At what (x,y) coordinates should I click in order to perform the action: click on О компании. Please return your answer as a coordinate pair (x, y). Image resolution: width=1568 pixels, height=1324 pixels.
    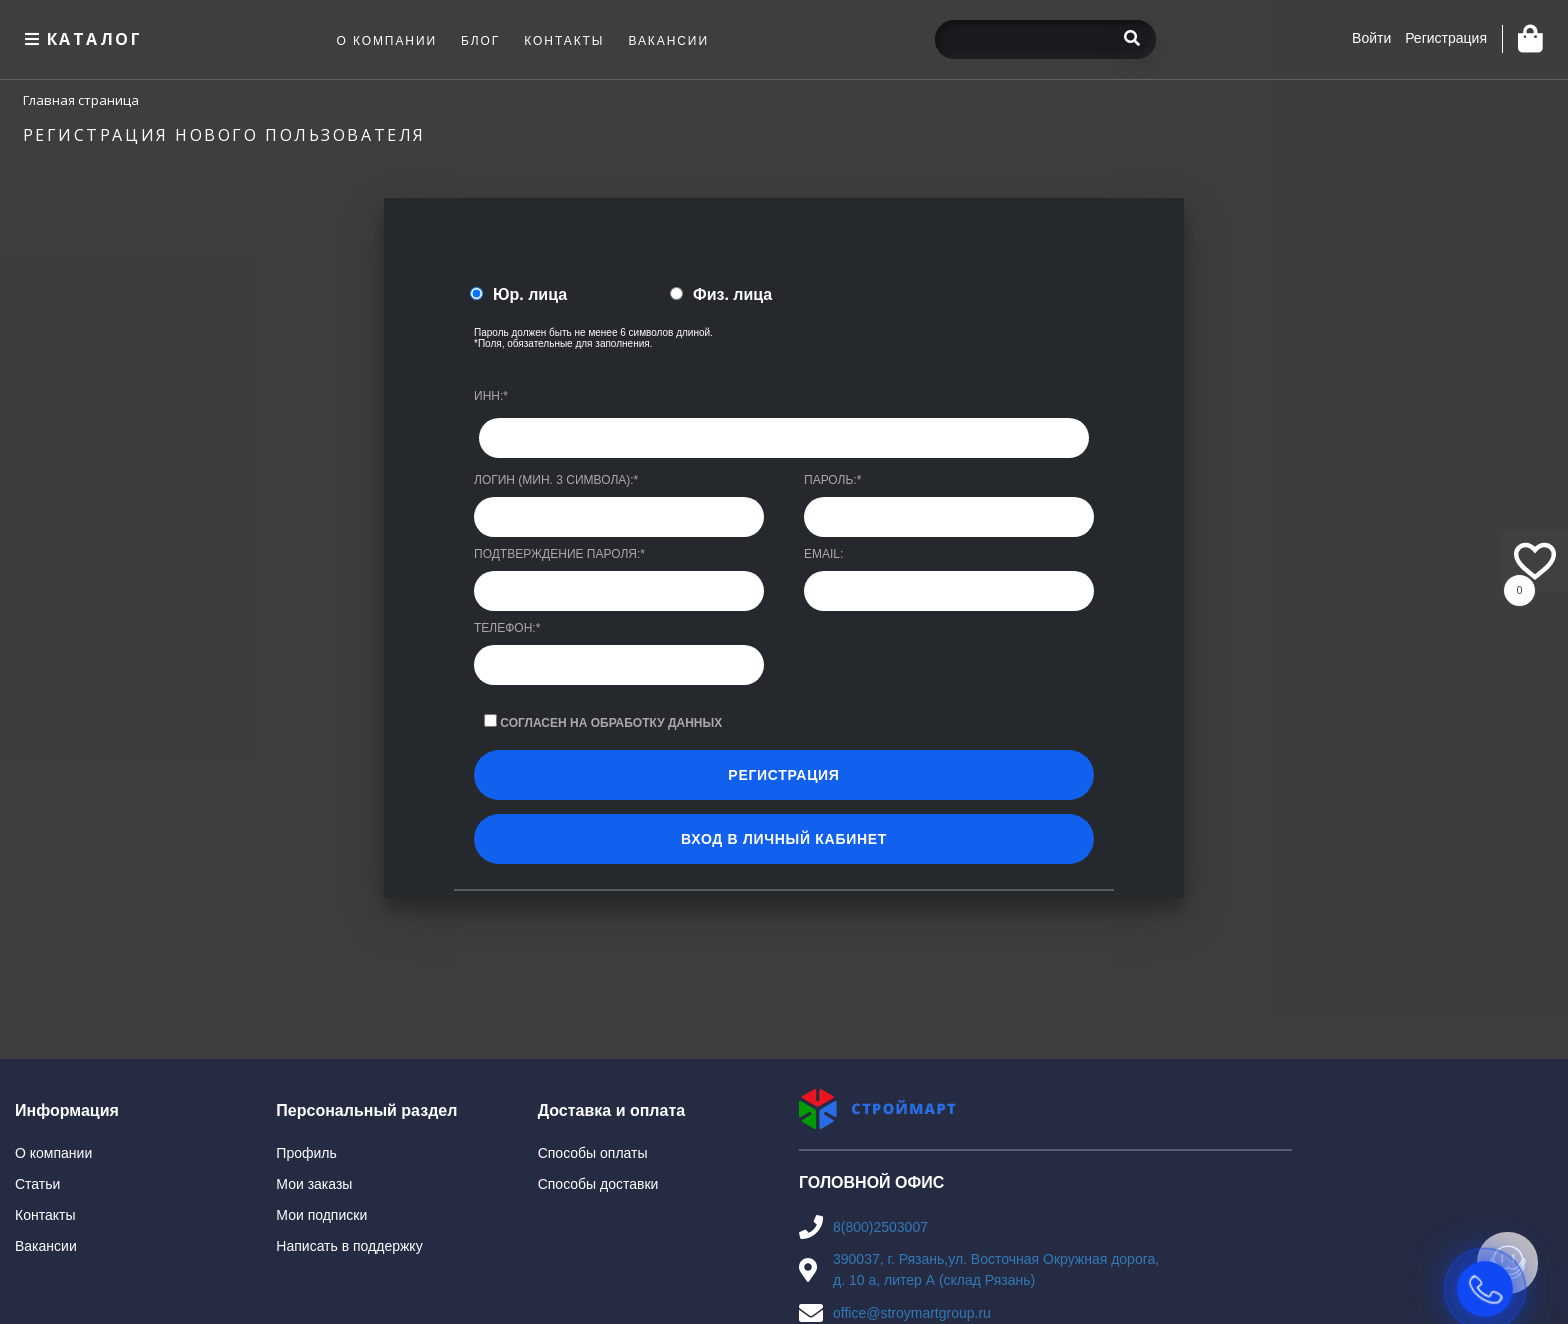
    Looking at the image, I should click on (53, 1153).